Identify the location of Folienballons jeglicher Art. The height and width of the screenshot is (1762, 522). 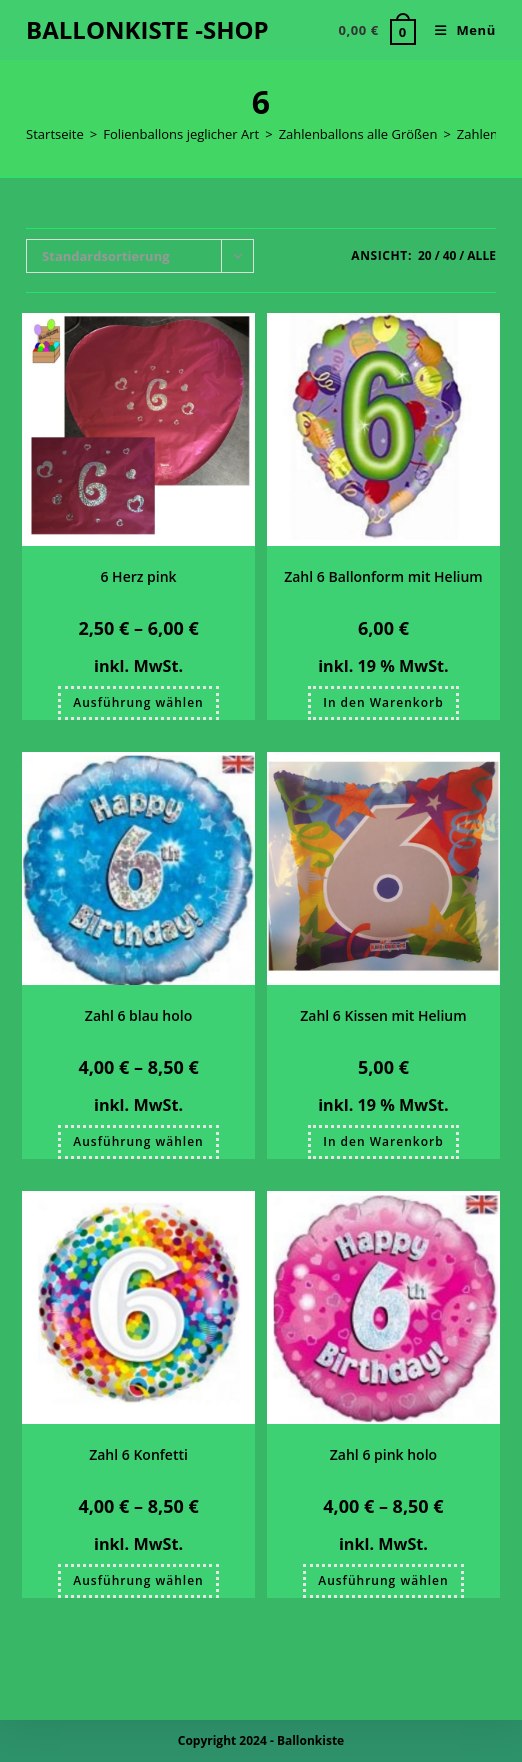
(181, 134).